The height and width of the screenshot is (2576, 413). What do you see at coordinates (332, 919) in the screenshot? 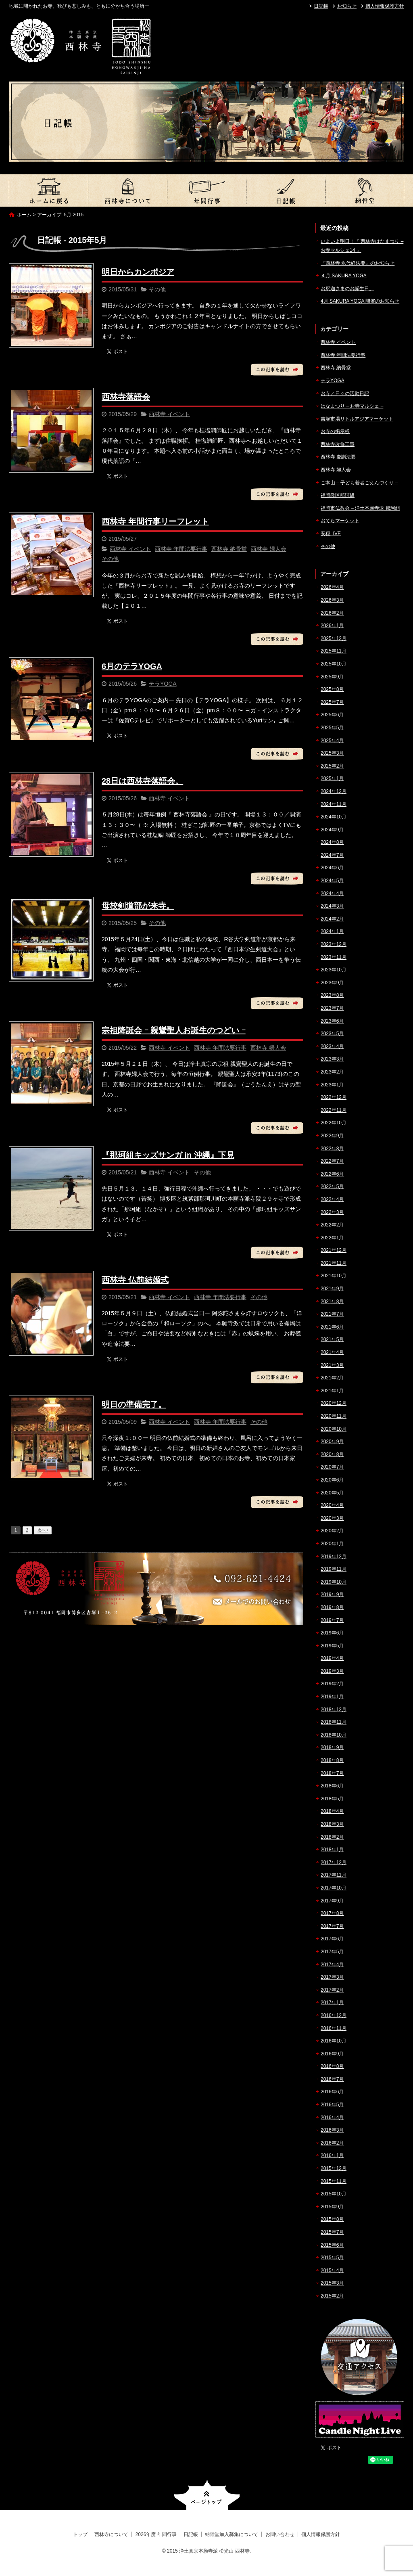
I see `2024年2月` at bounding box center [332, 919].